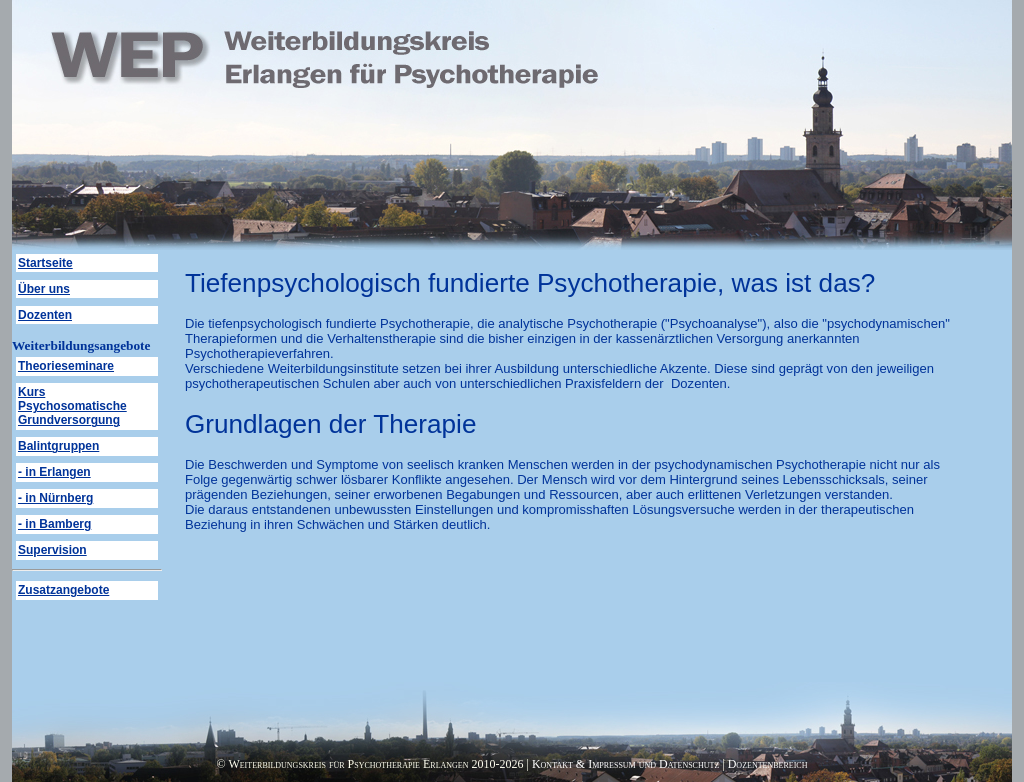  Describe the element at coordinates (63, 590) in the screenshot. I see `Zusatzangebote` at that location.